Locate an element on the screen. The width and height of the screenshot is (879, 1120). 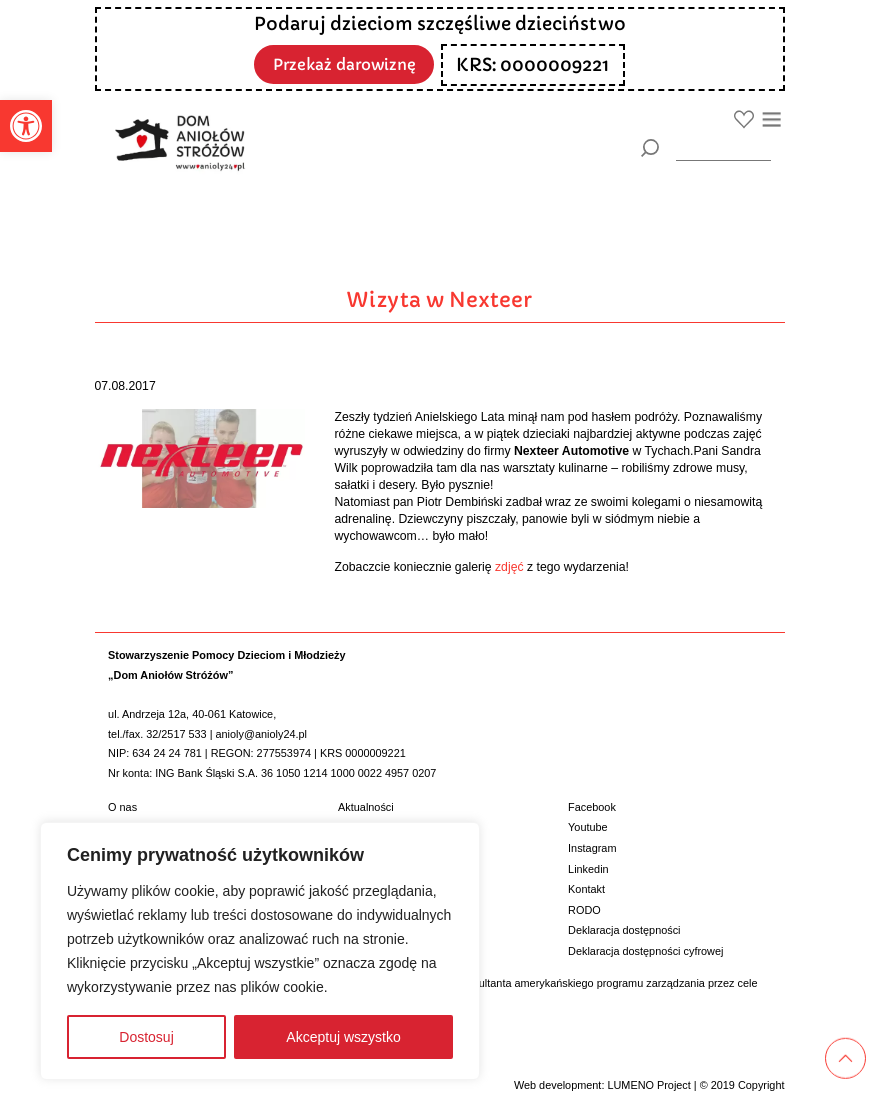
Linkedin is located at coordinates (588, 869).